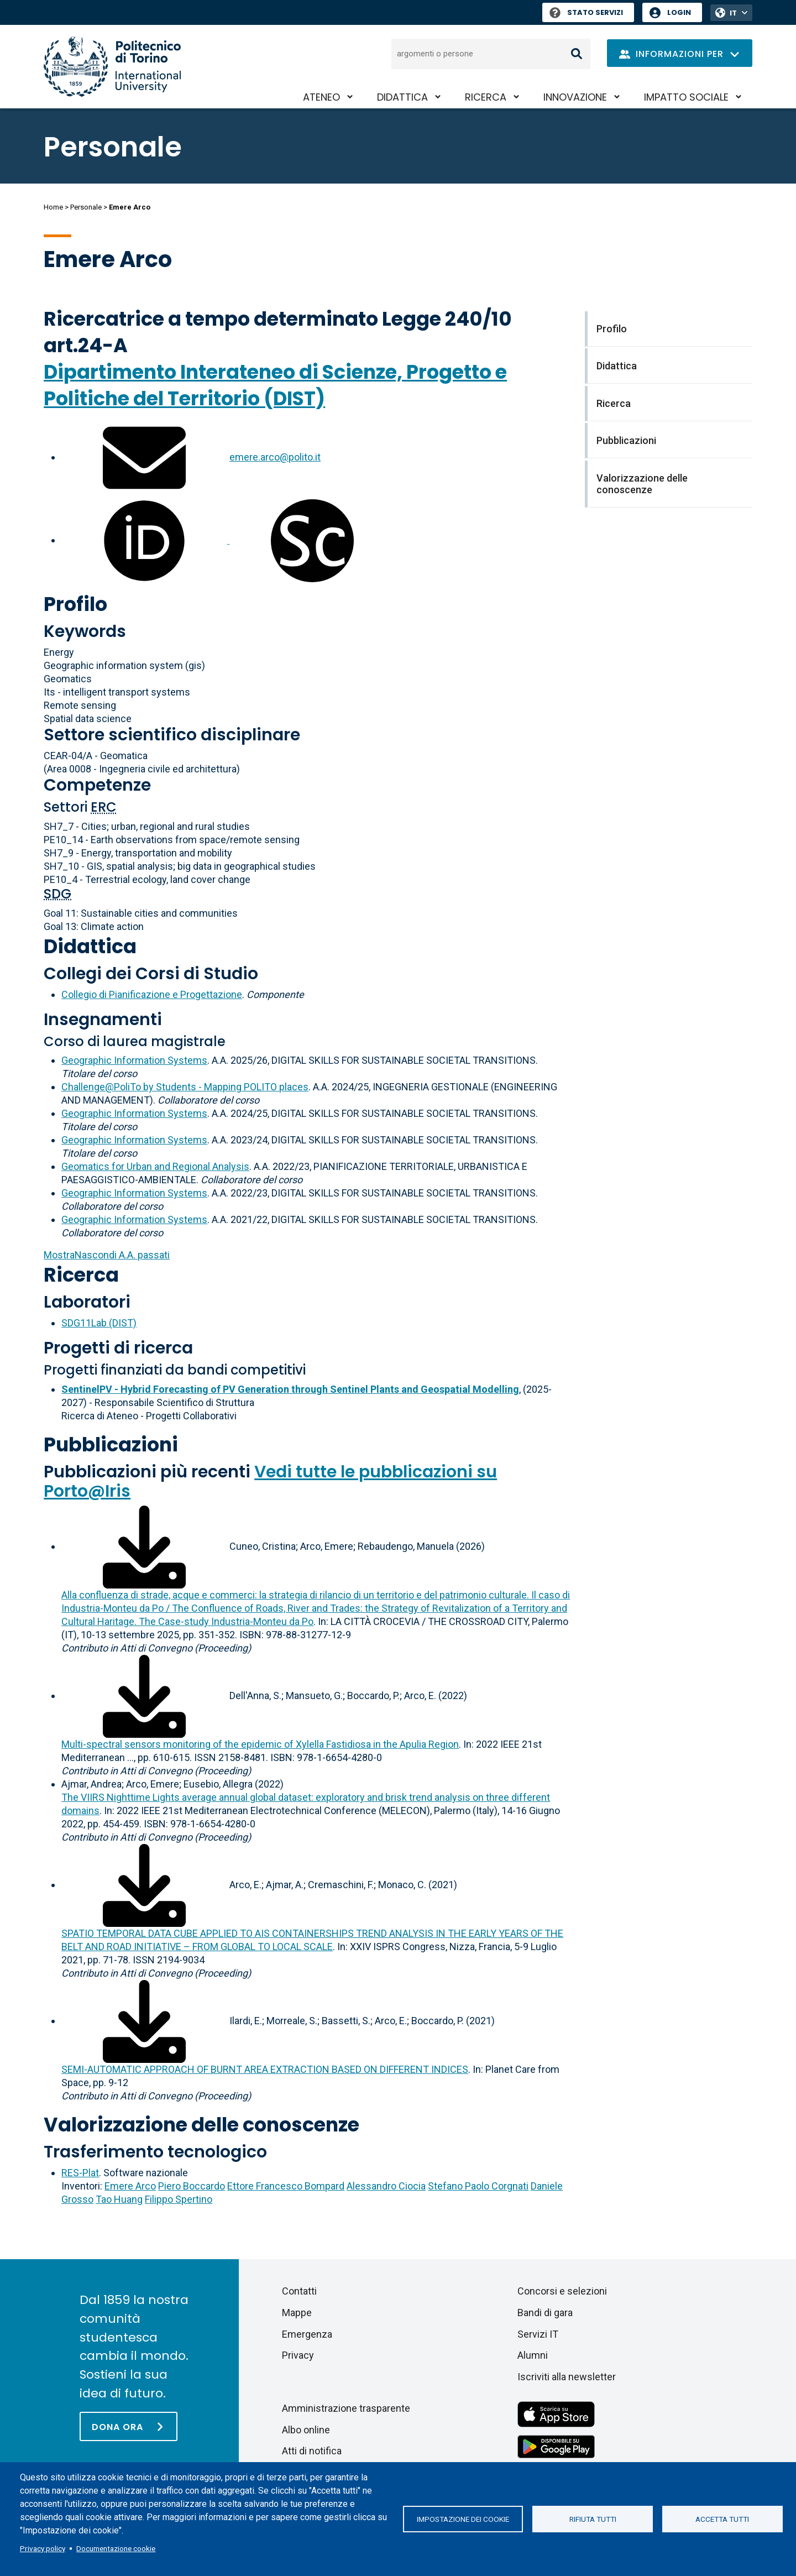 Image resolution: width=796 pixels, height=2576 pixels. I want to click on Servizi IT, so click(537, 2334).